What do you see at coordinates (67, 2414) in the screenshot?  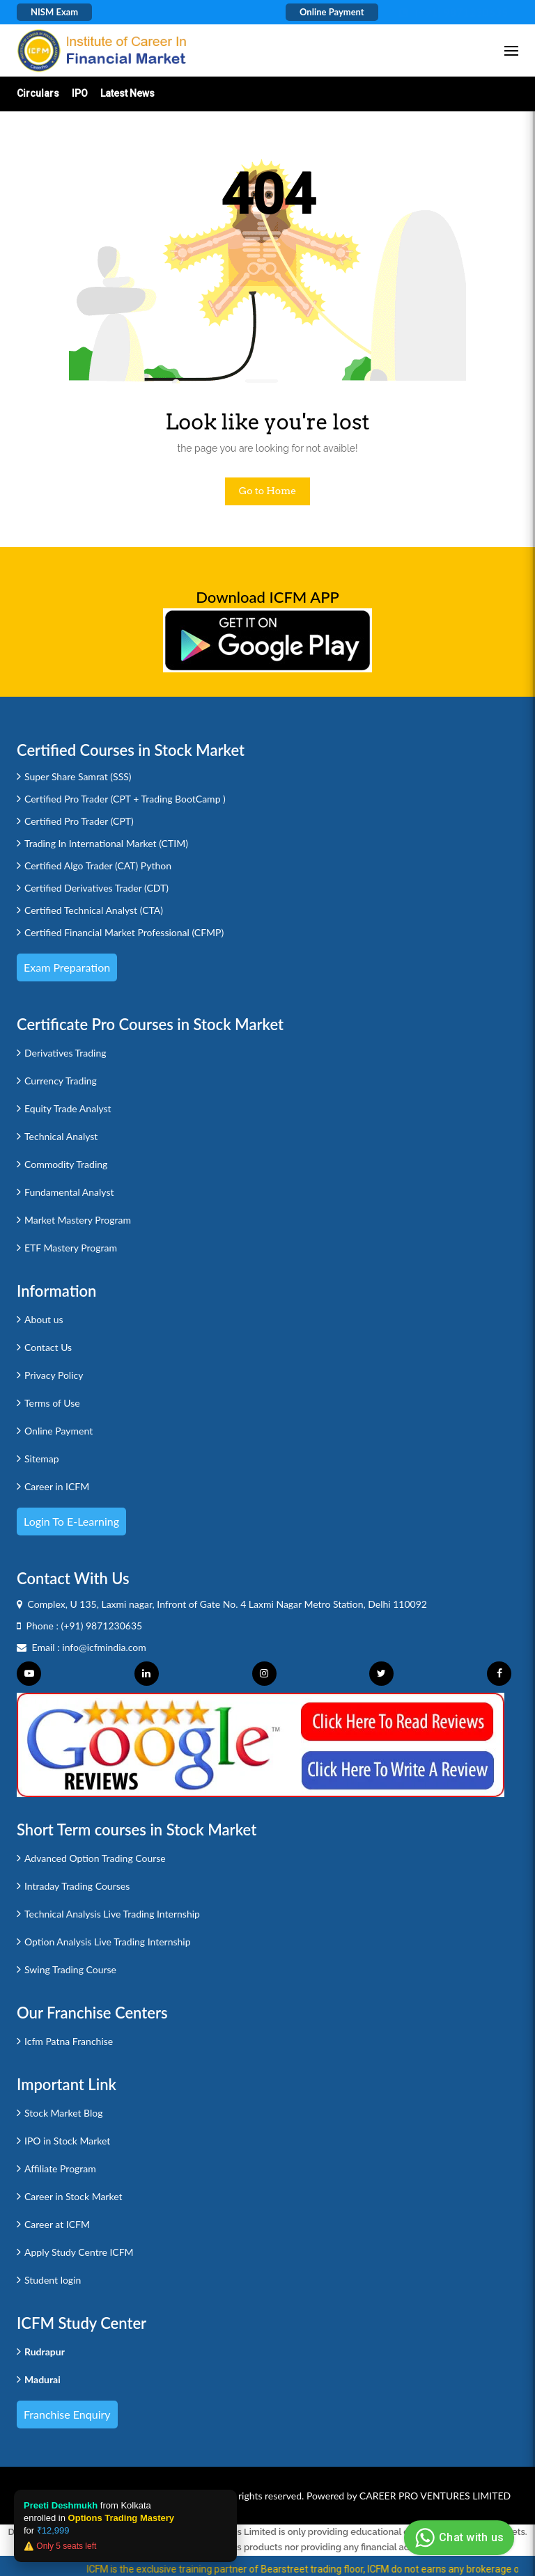 I see `Franchise Enquiry` at bounding box center [67, 2414].